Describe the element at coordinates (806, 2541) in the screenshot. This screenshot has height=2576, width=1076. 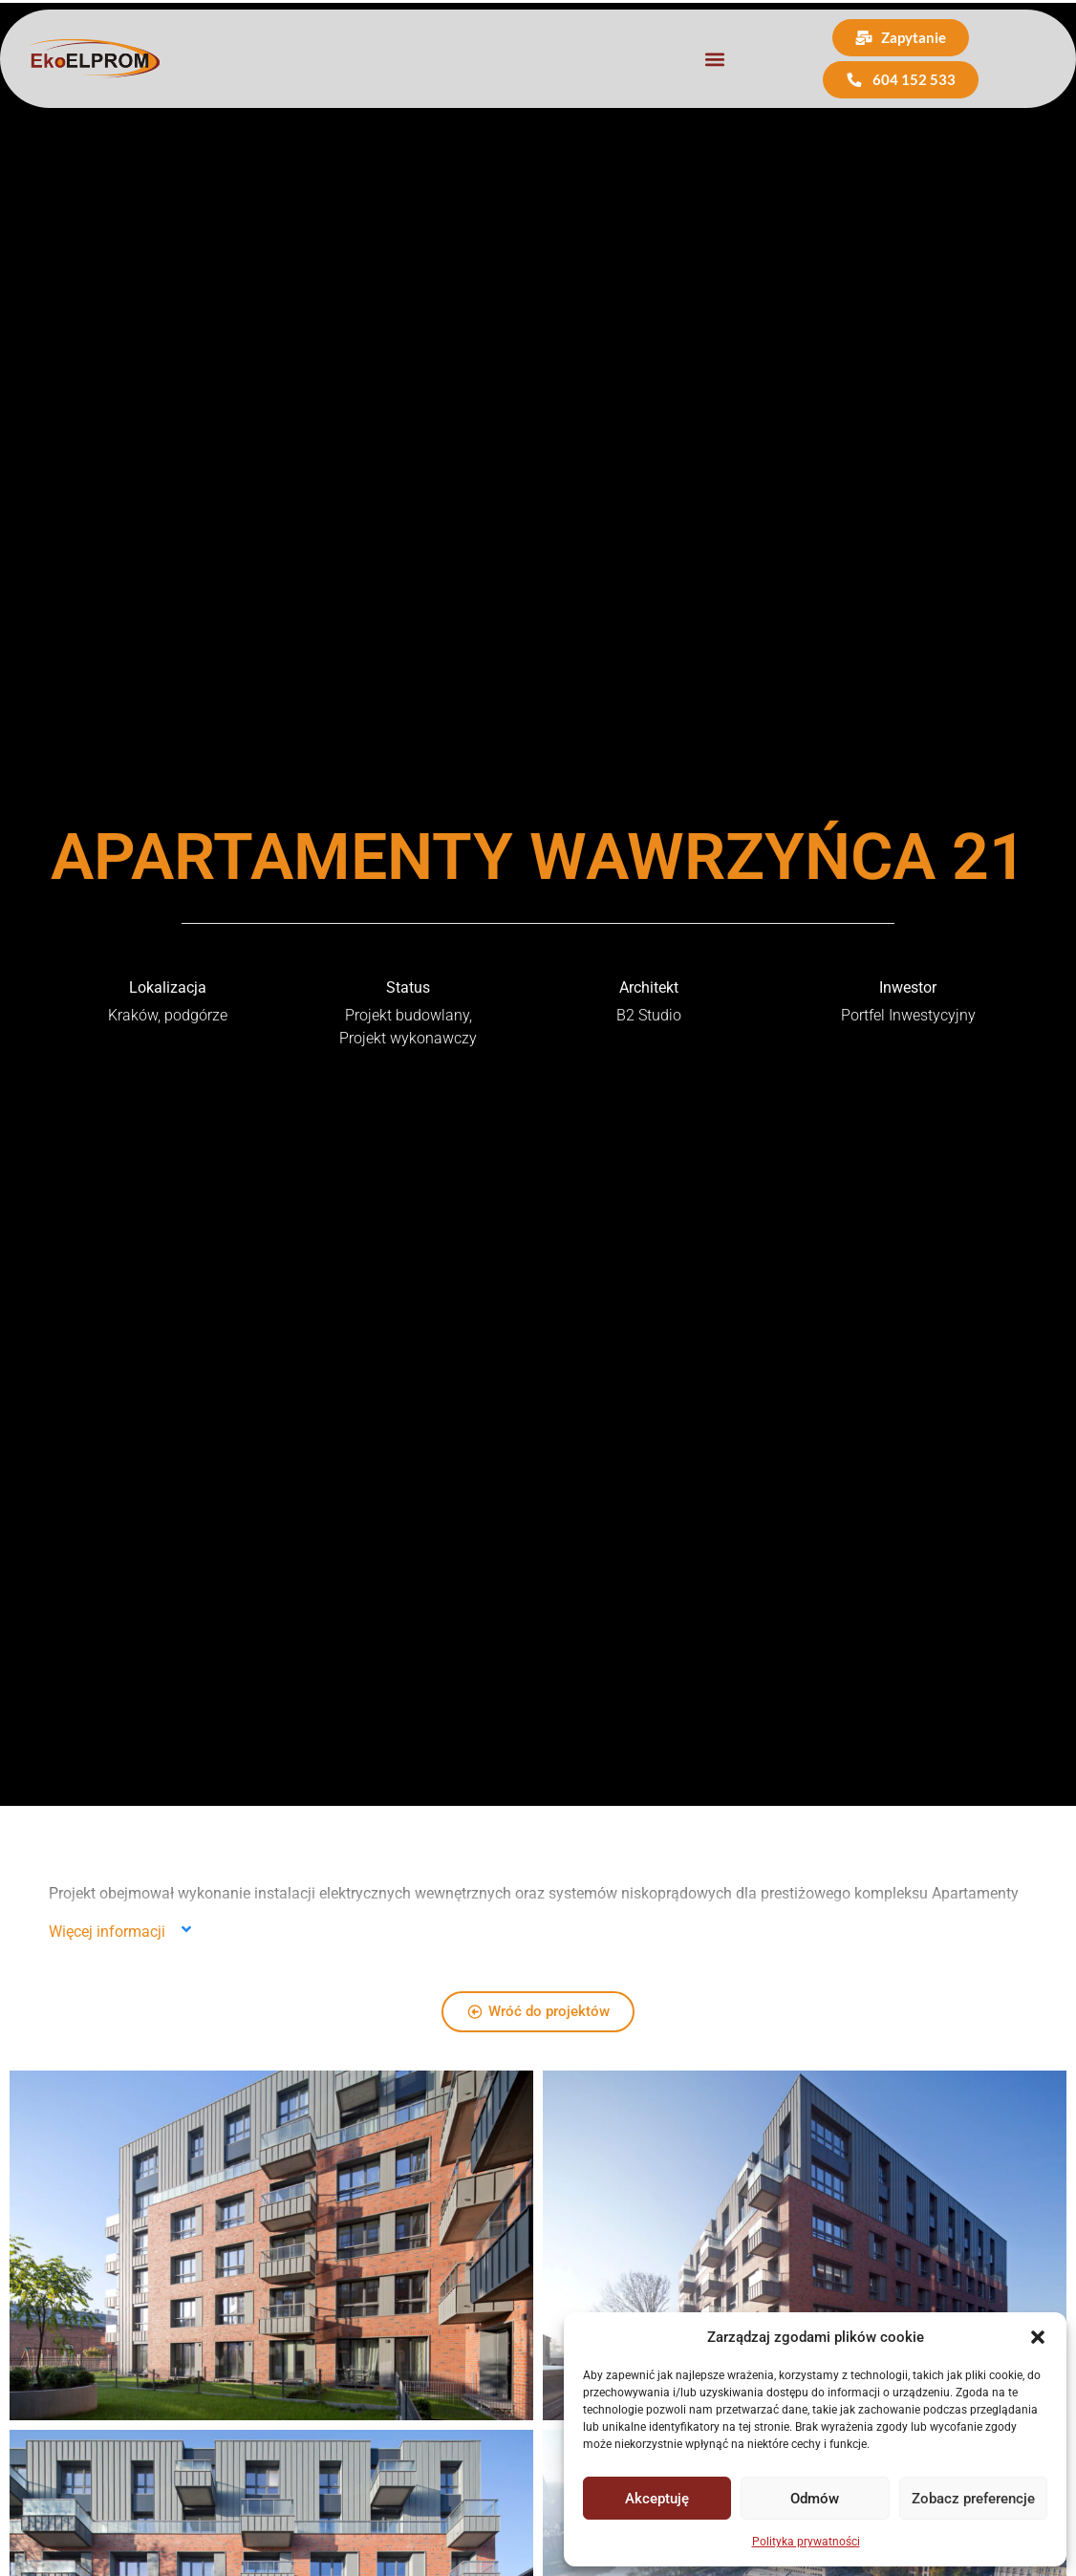
I see `Polityka prywatności` at that location.